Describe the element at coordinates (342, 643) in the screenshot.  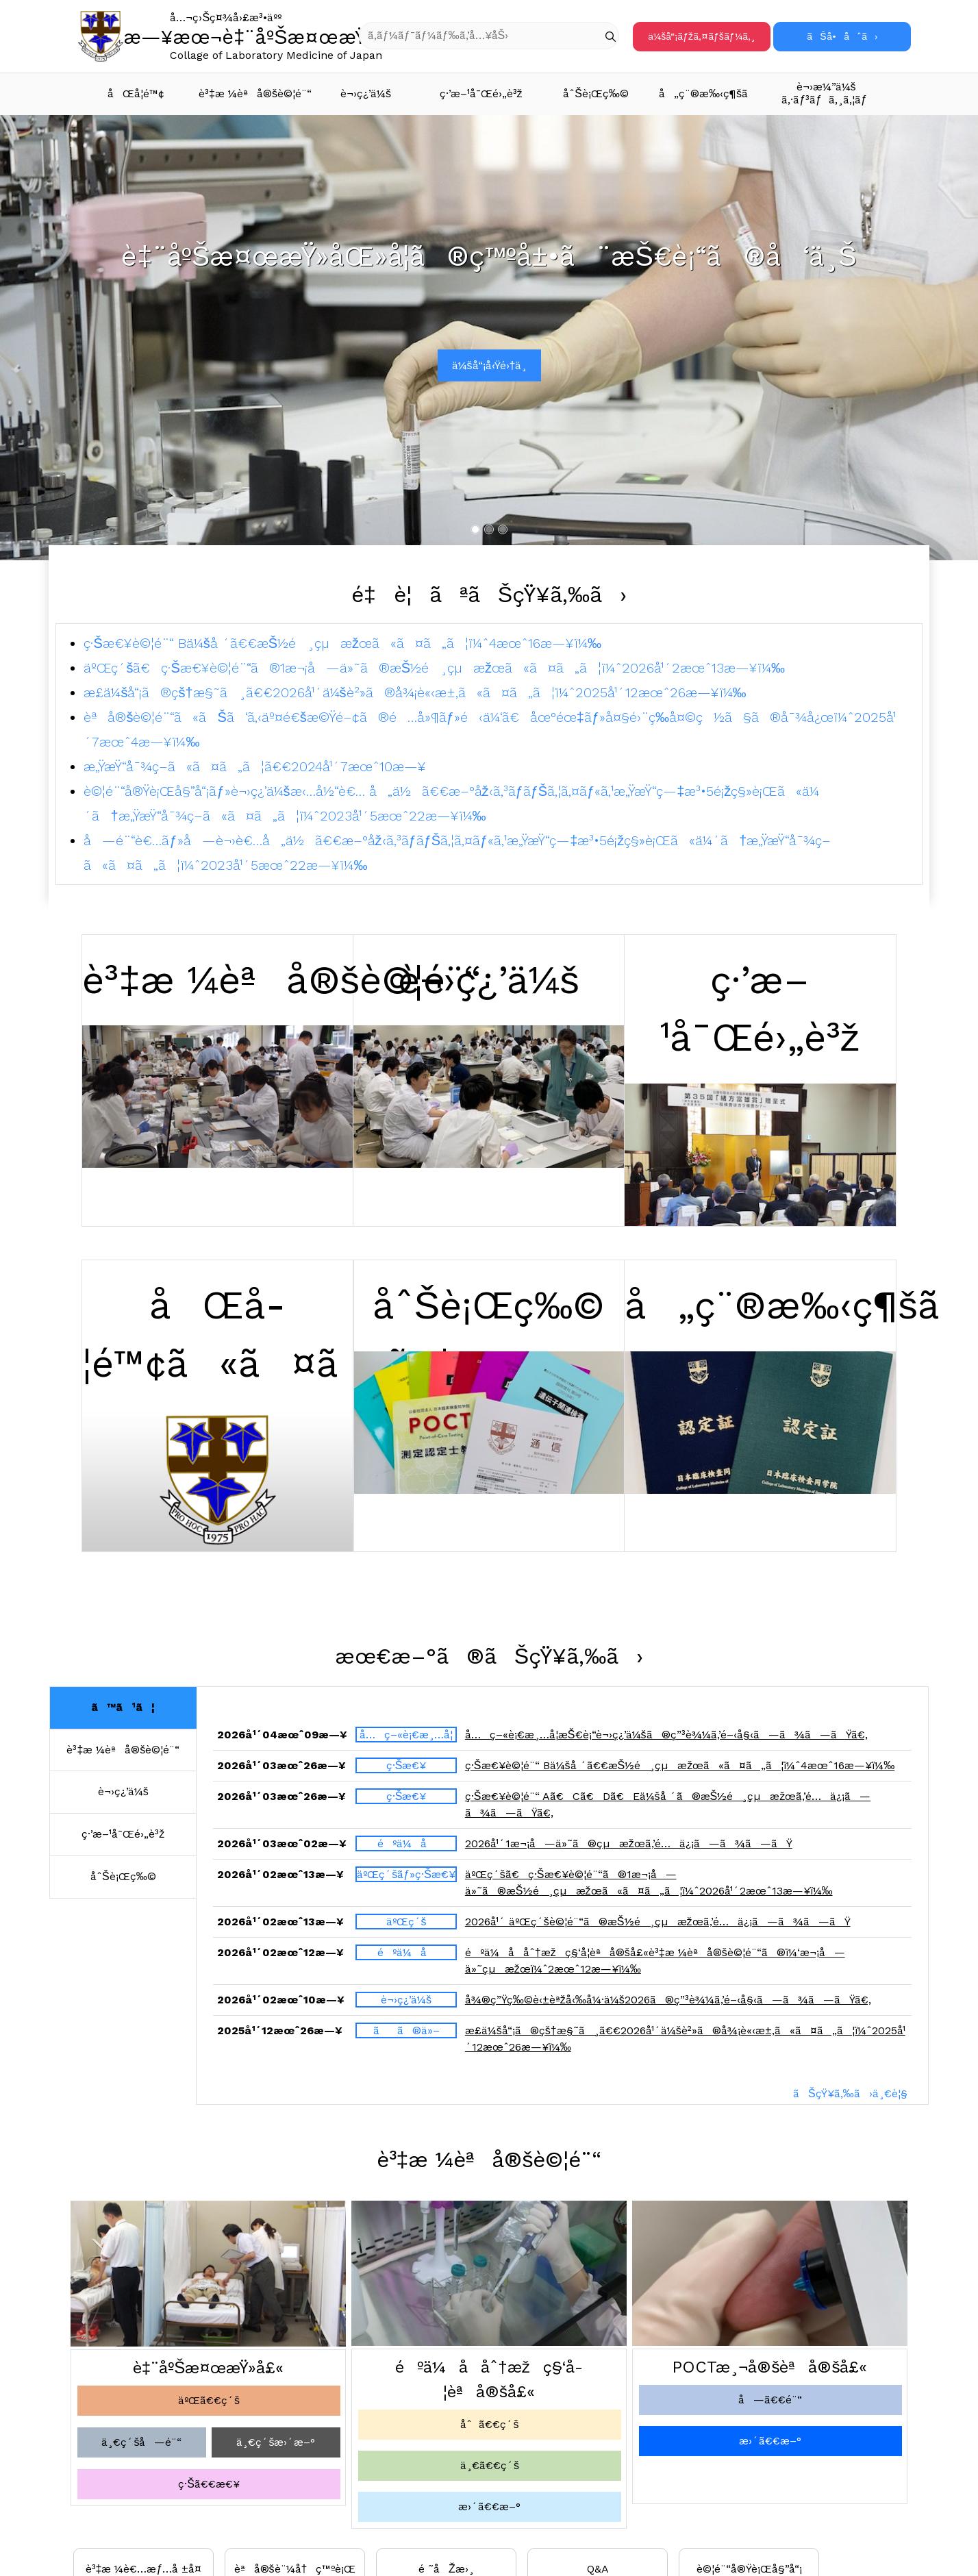
I see `ç·Šæ€¥è©¦é¨“ Bä¼šå ´ã€€æŠ½é¸çµæžœã«ã¤ã„ã¦ï¼ˆ4æœˆ16æ—¥ï¼‰` at that location.